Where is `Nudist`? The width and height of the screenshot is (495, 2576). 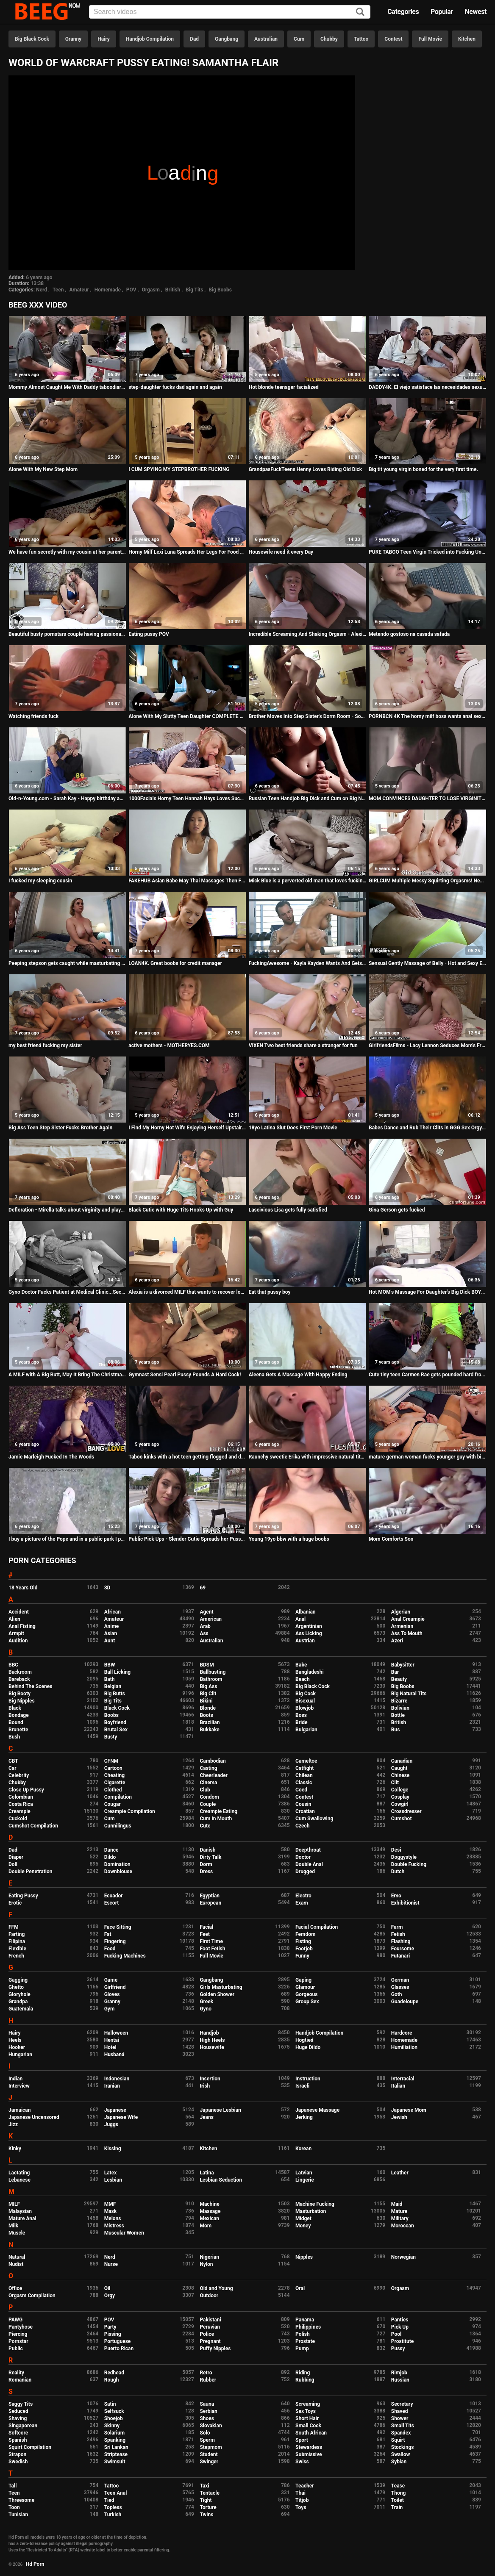 Nudist is located at coordinates (15, 2264).